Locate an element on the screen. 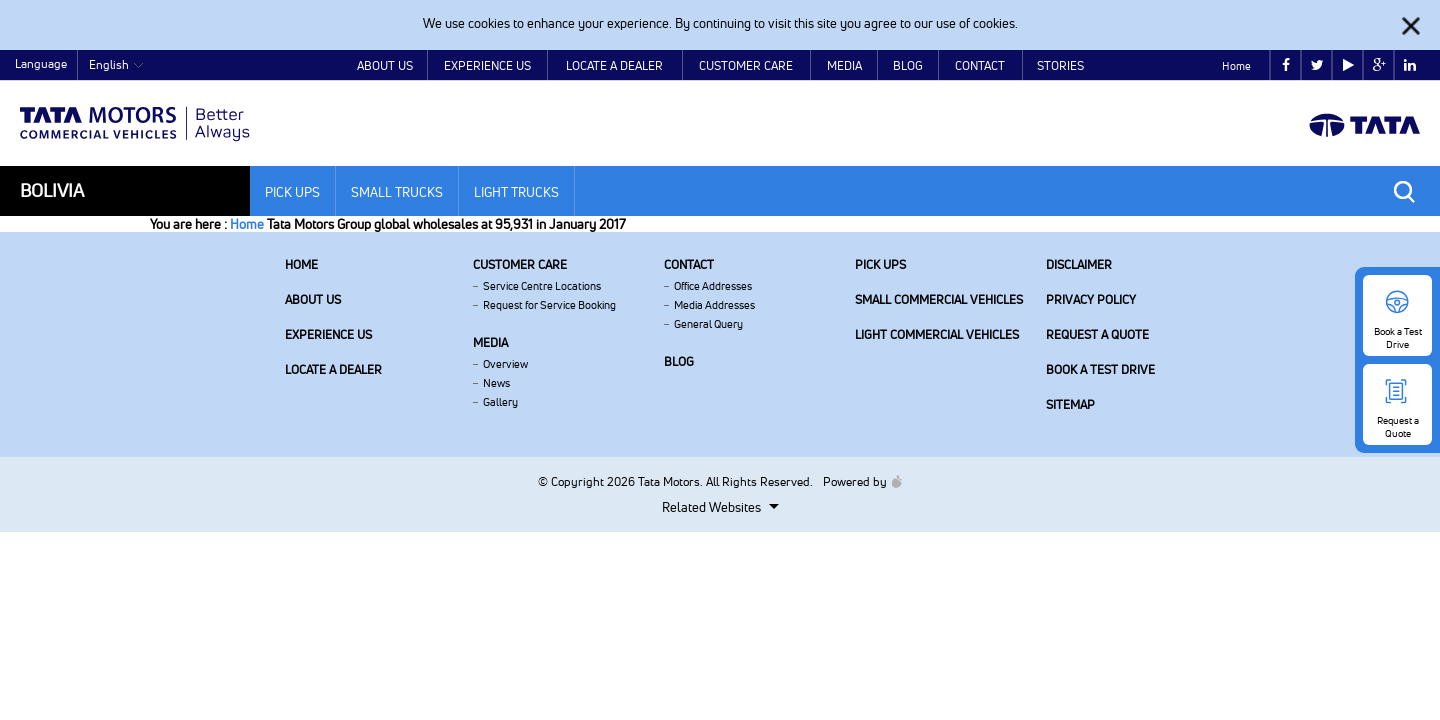  Blog is located at coordinates (908, 65).